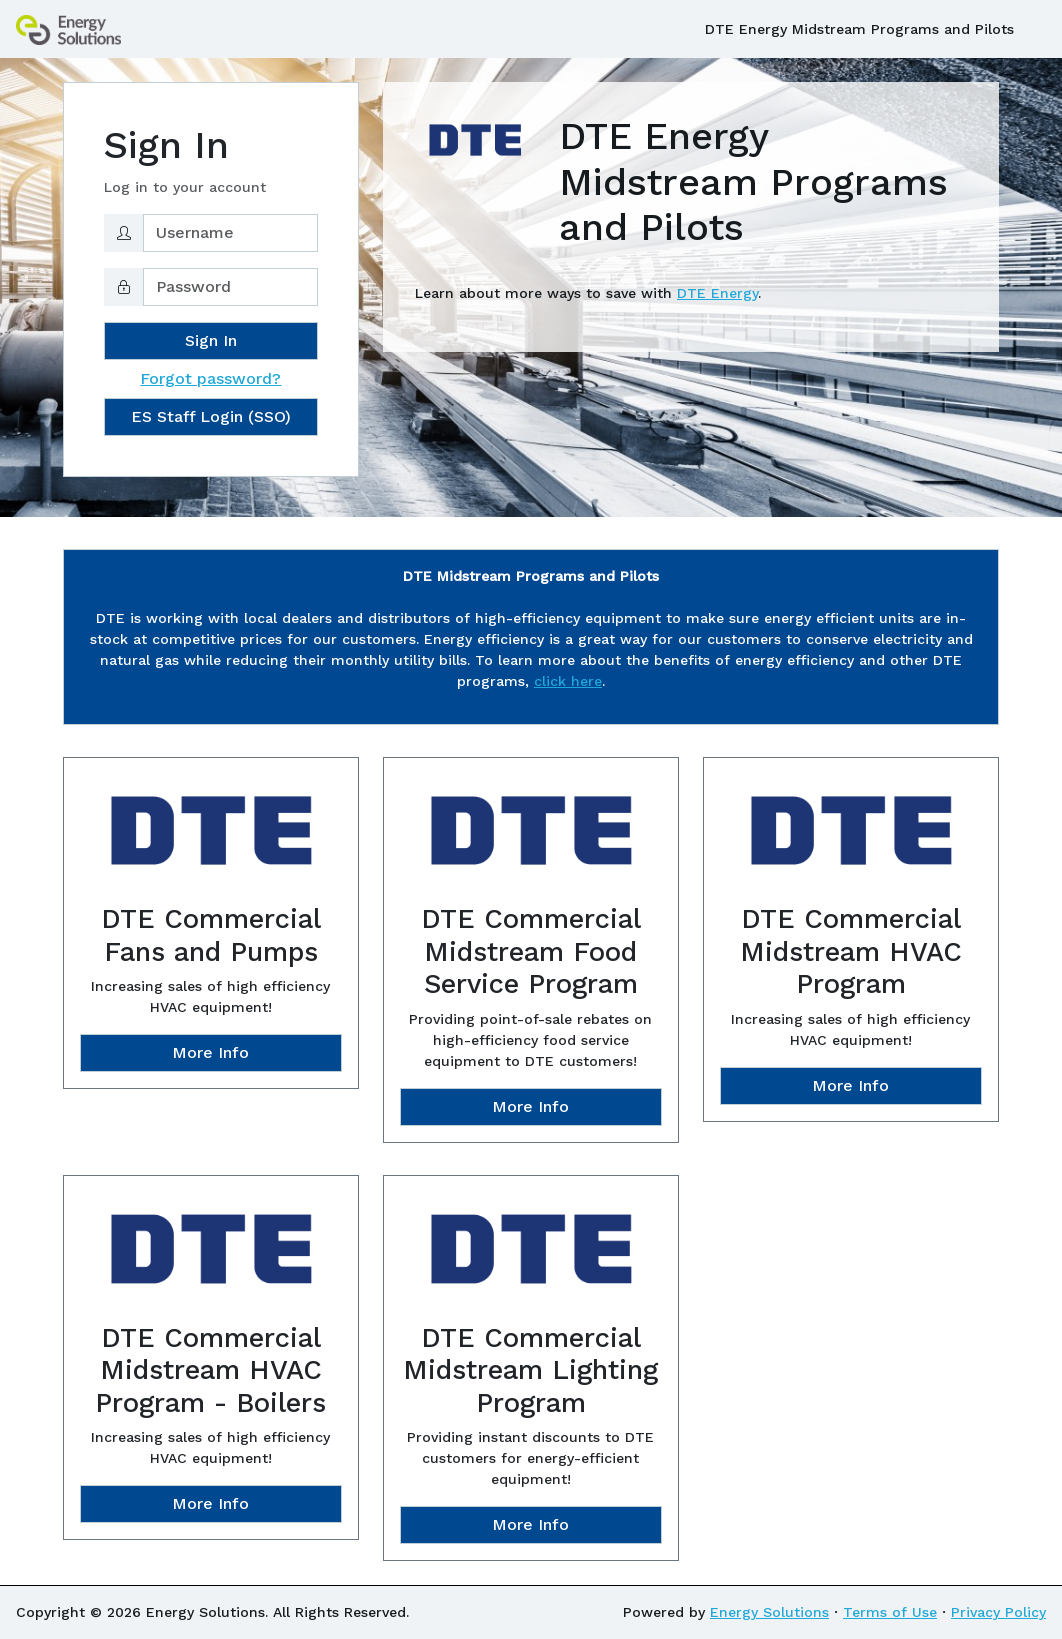 The image size is (1062, 1639). What do you see at coordinates (998, 1612) in the screenshot?
I see `Privacy Policy` at bounding box center [998, 1612].